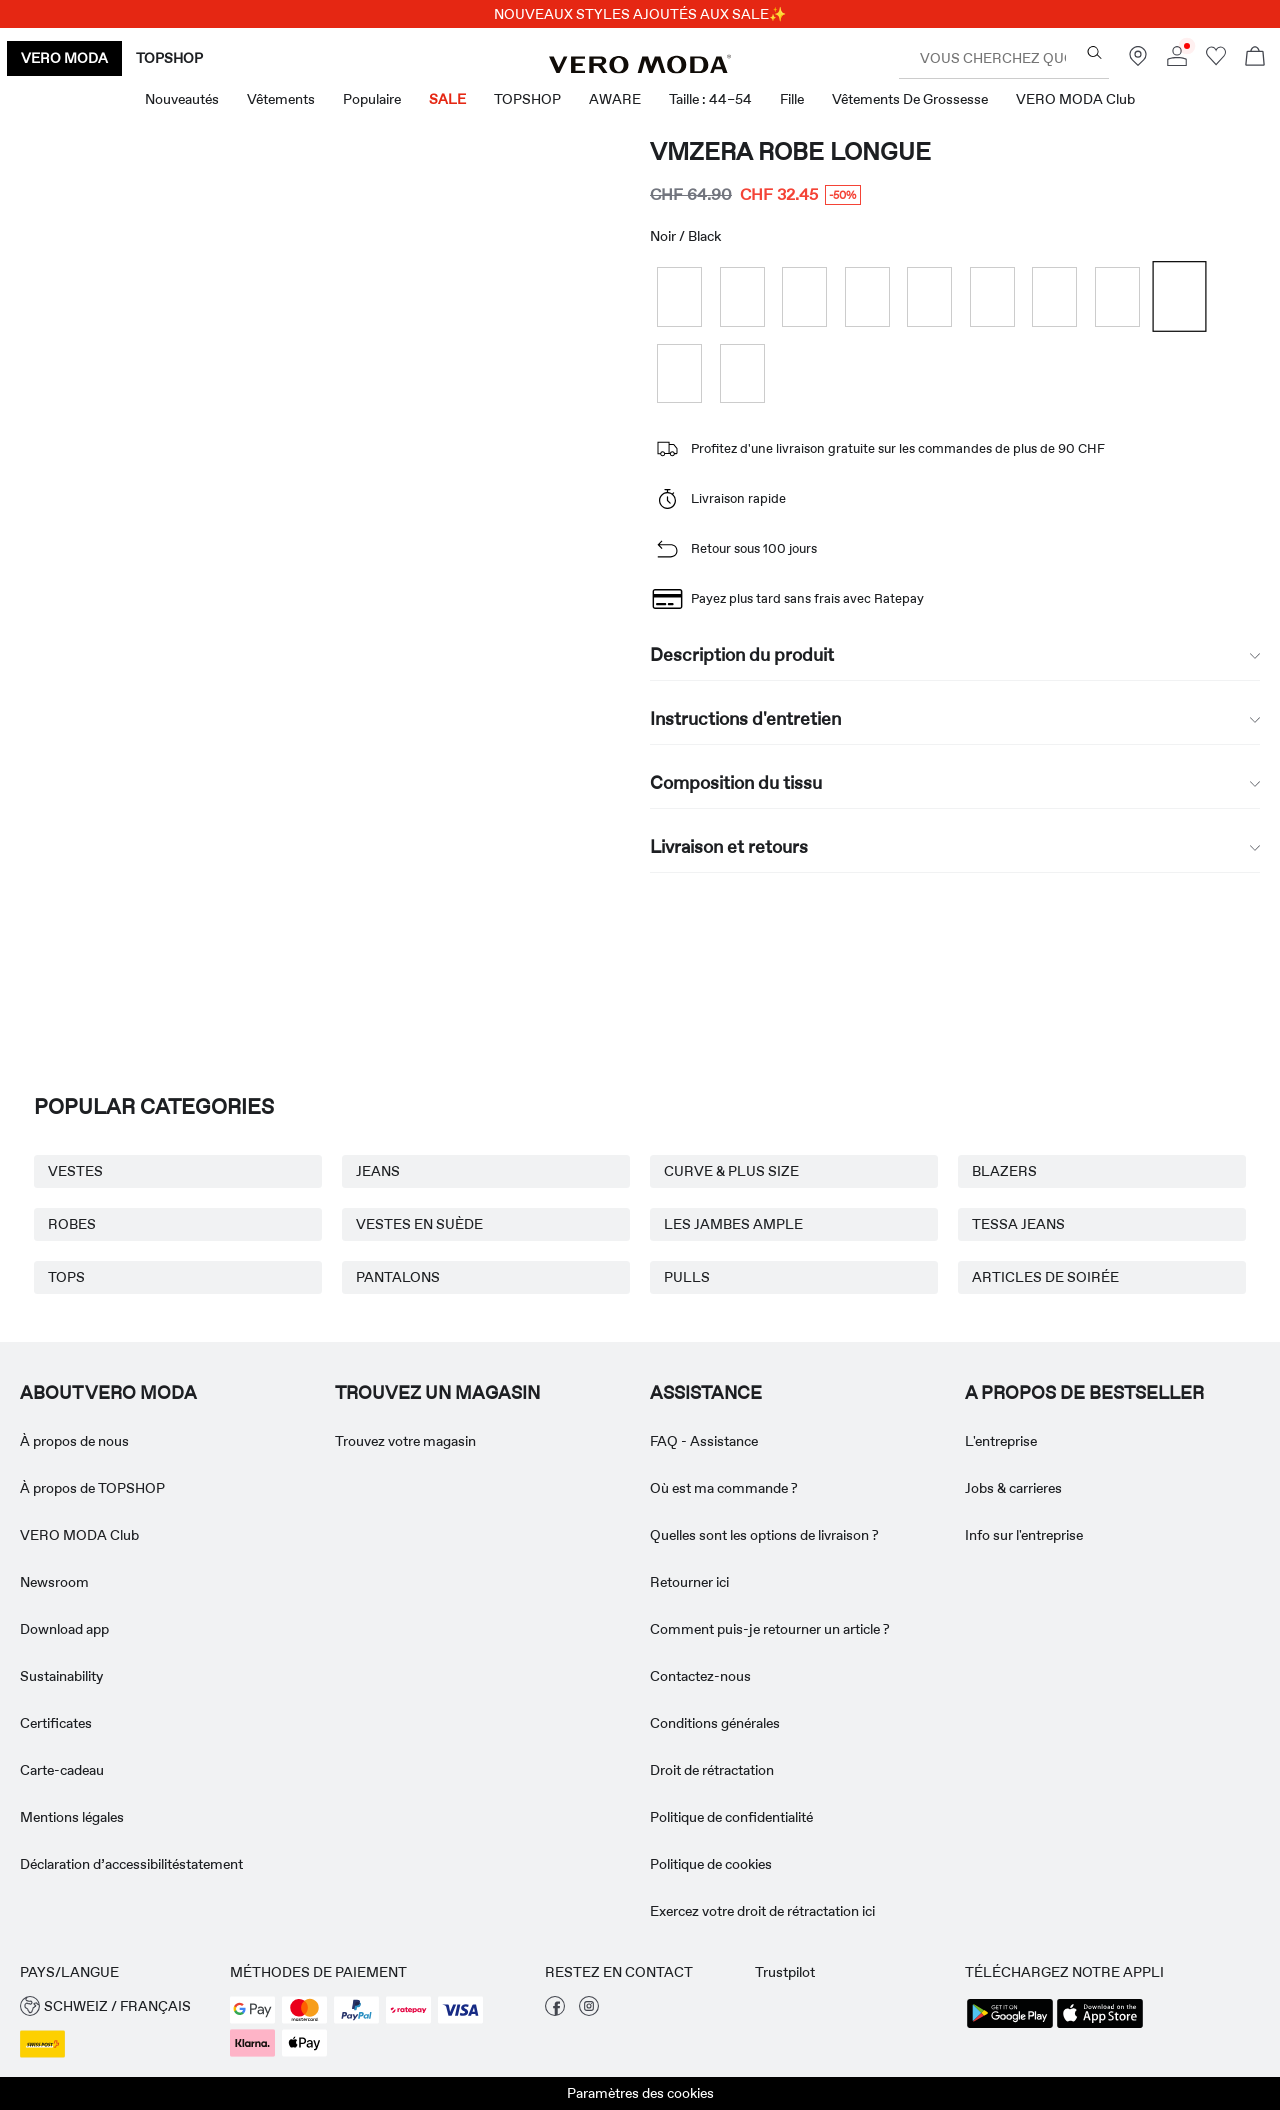  I want to click on [Commande en cours], so click(1255, 58).